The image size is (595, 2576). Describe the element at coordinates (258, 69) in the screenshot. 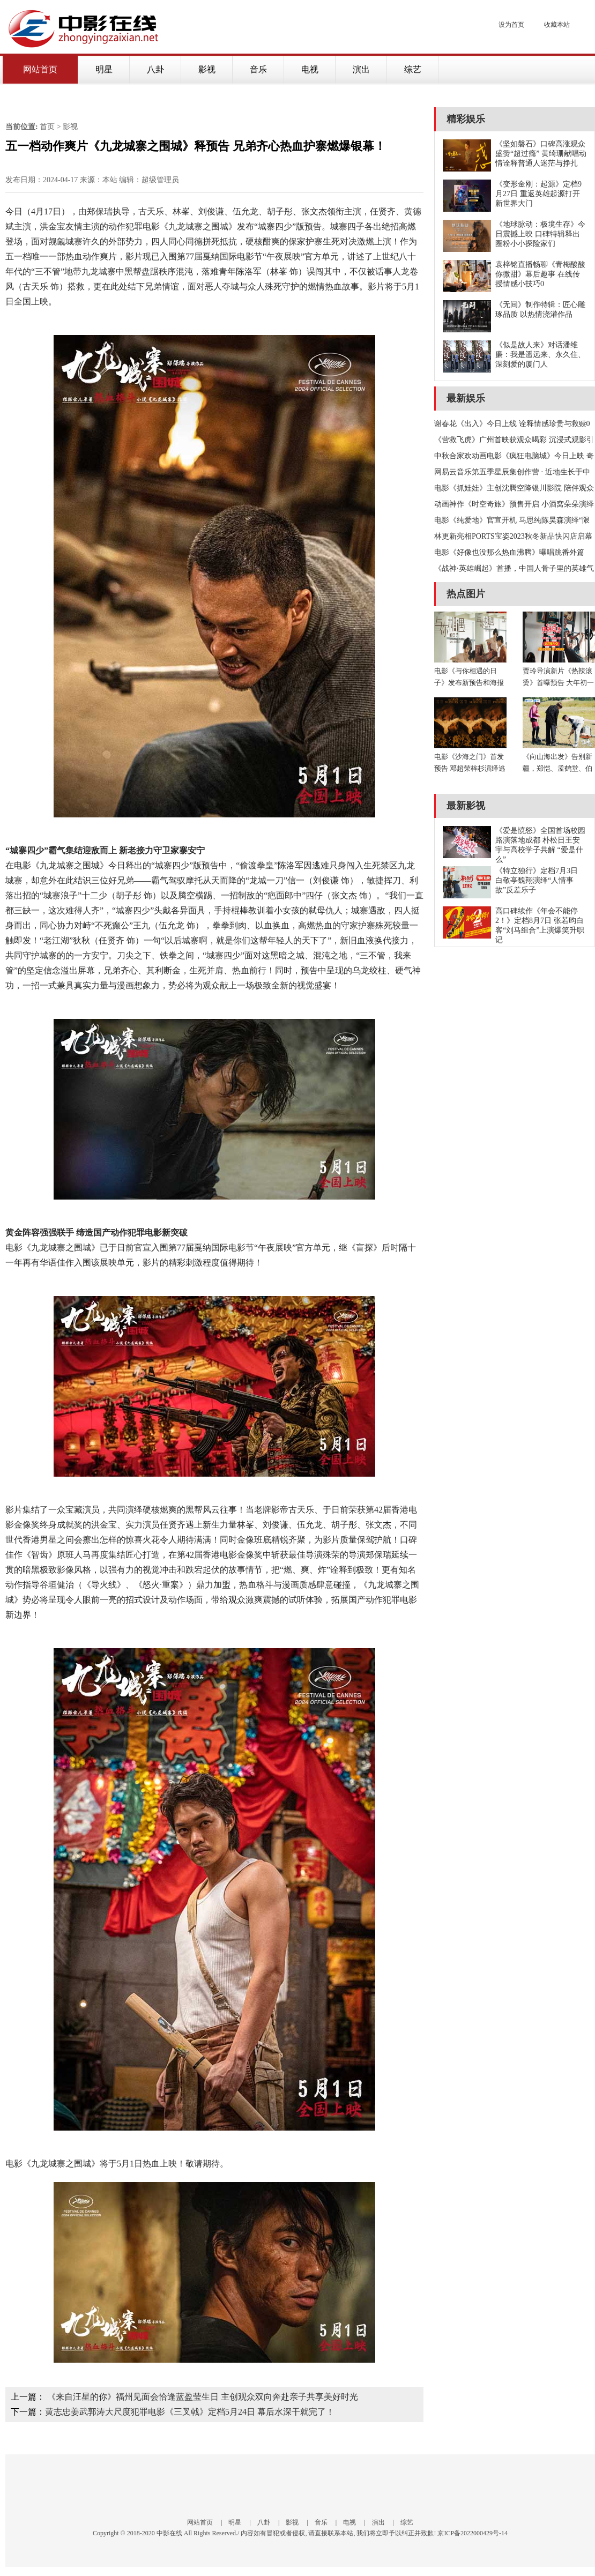

I see `音乐` at that location.